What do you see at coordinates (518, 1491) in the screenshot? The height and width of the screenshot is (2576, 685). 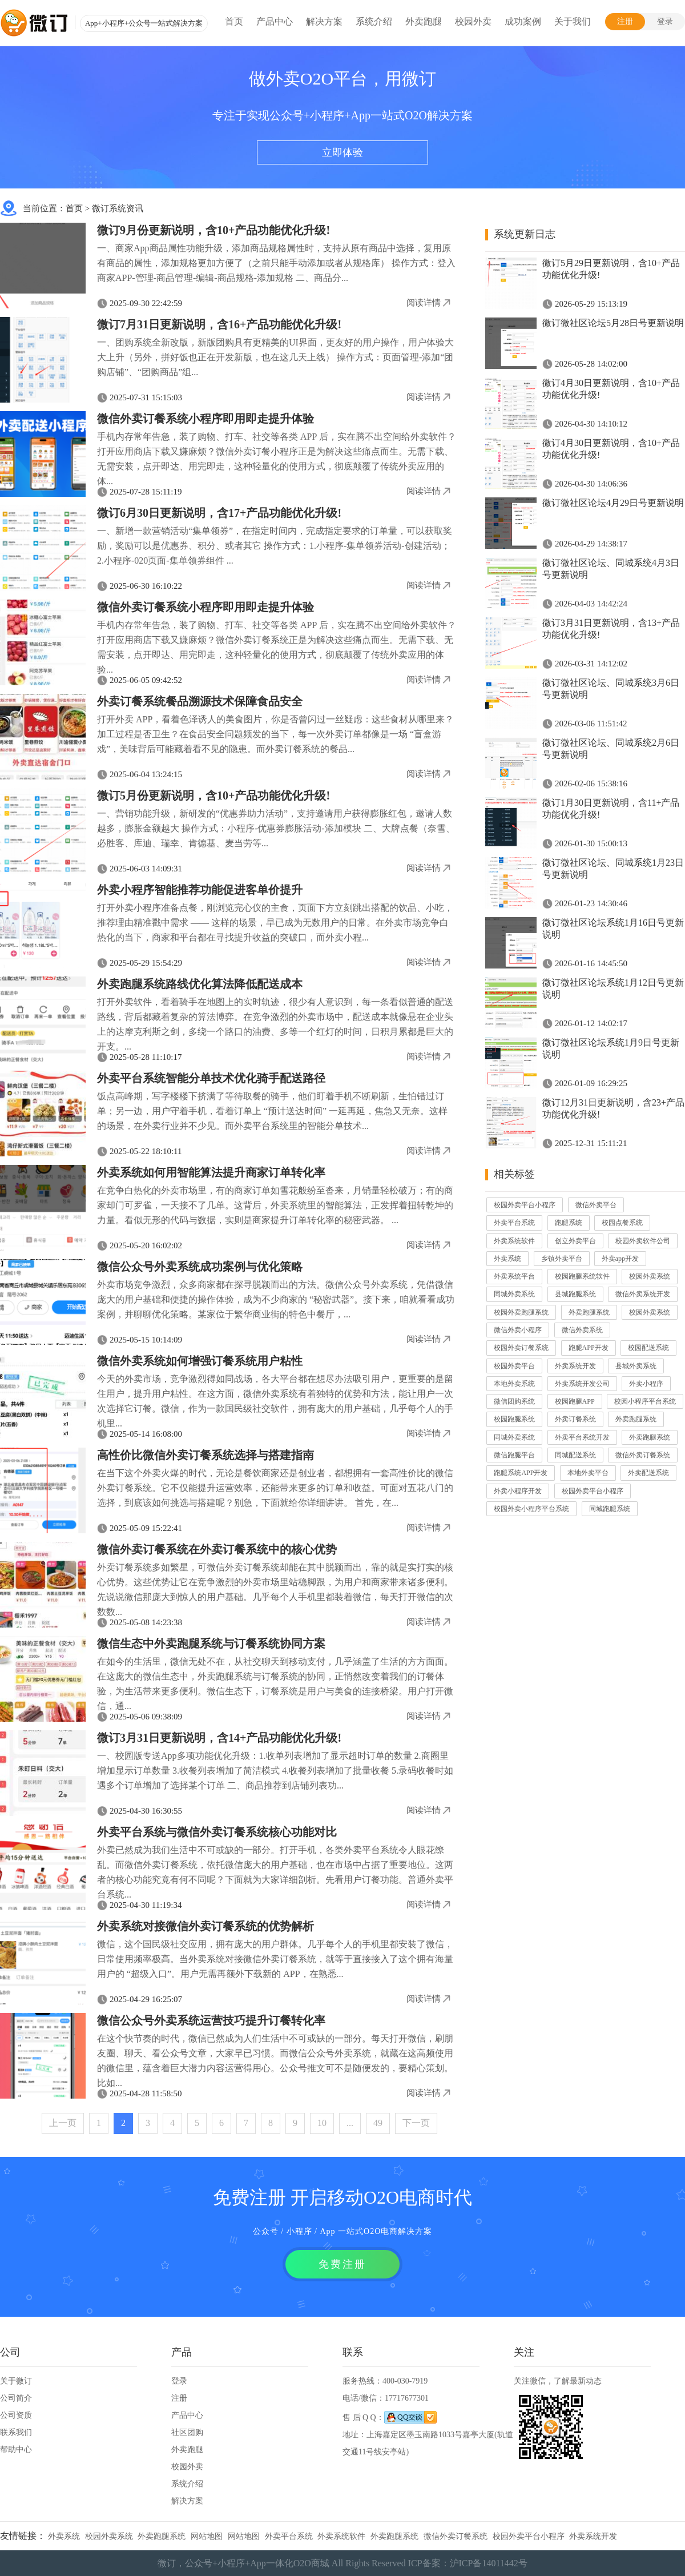 I see `外卖小程序开发` at bounding box center [518, 1491].